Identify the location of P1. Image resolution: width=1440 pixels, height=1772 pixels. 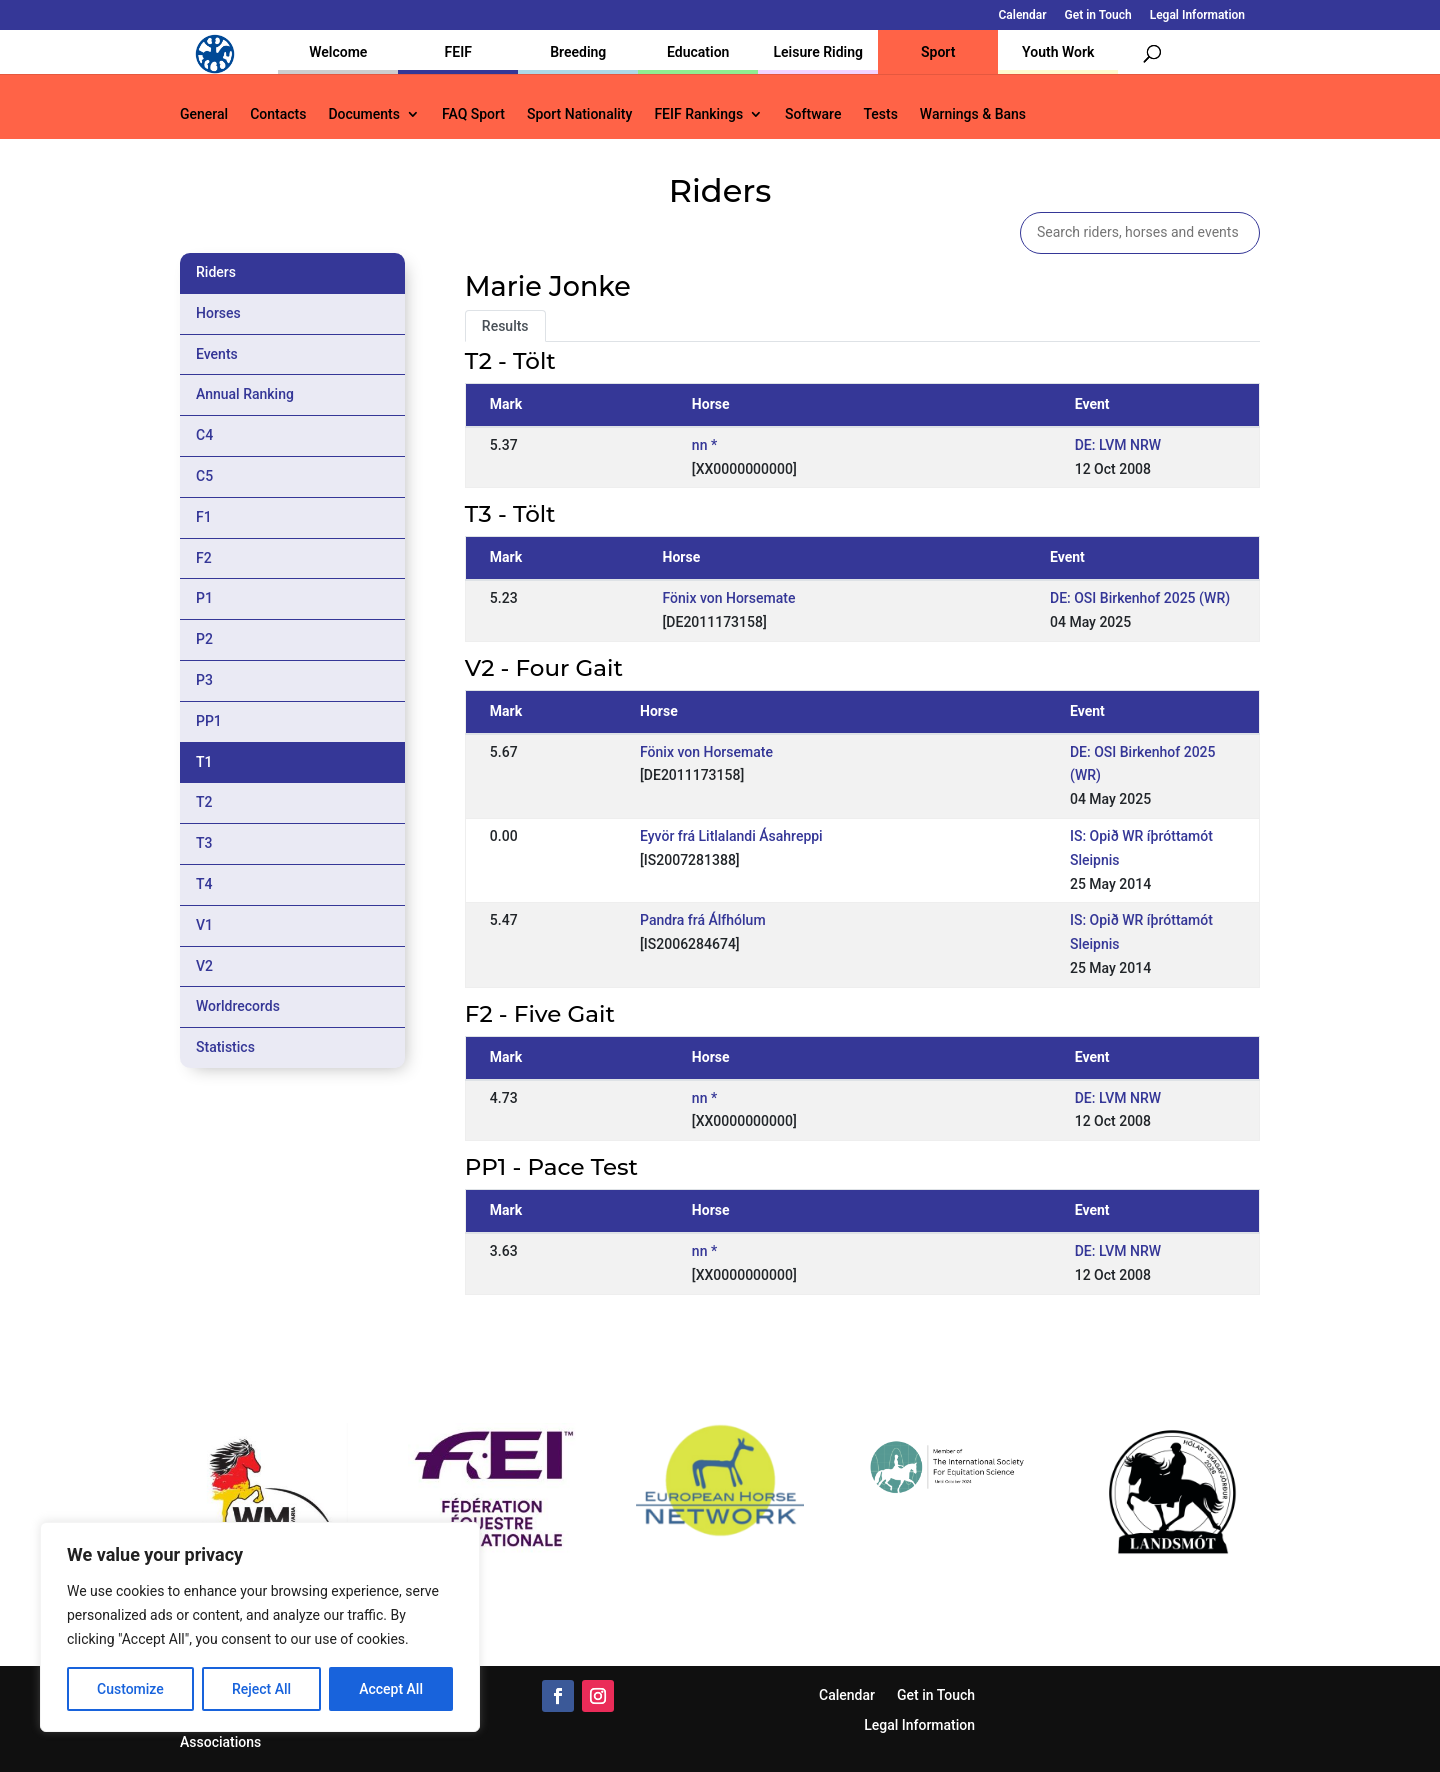
(204, 598).